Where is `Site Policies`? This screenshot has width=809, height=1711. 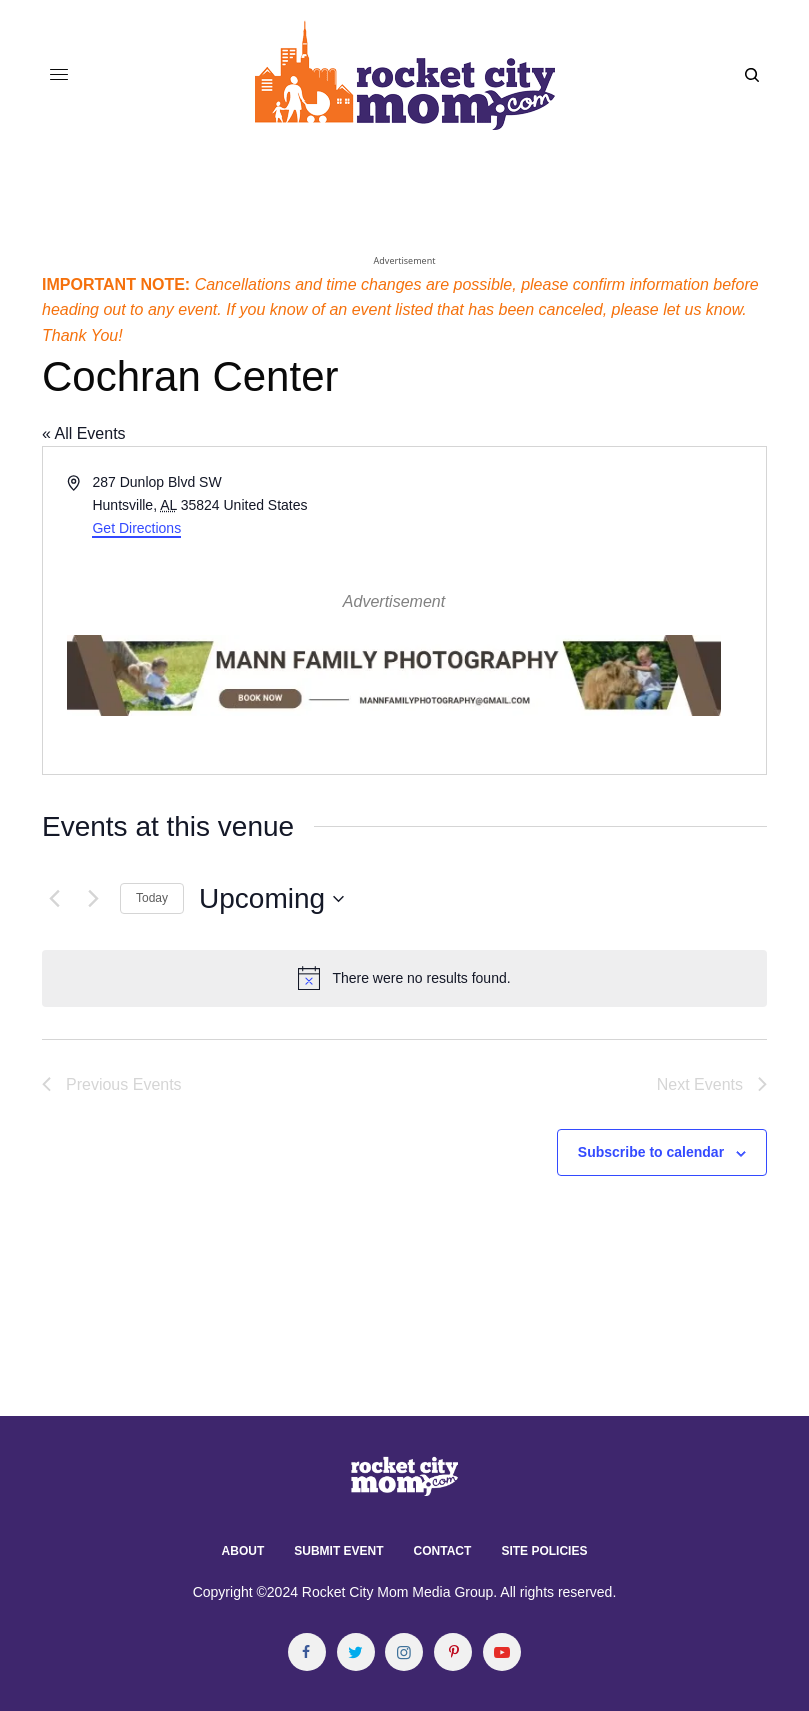 Site Policies is located at coordinates (544, 1551).